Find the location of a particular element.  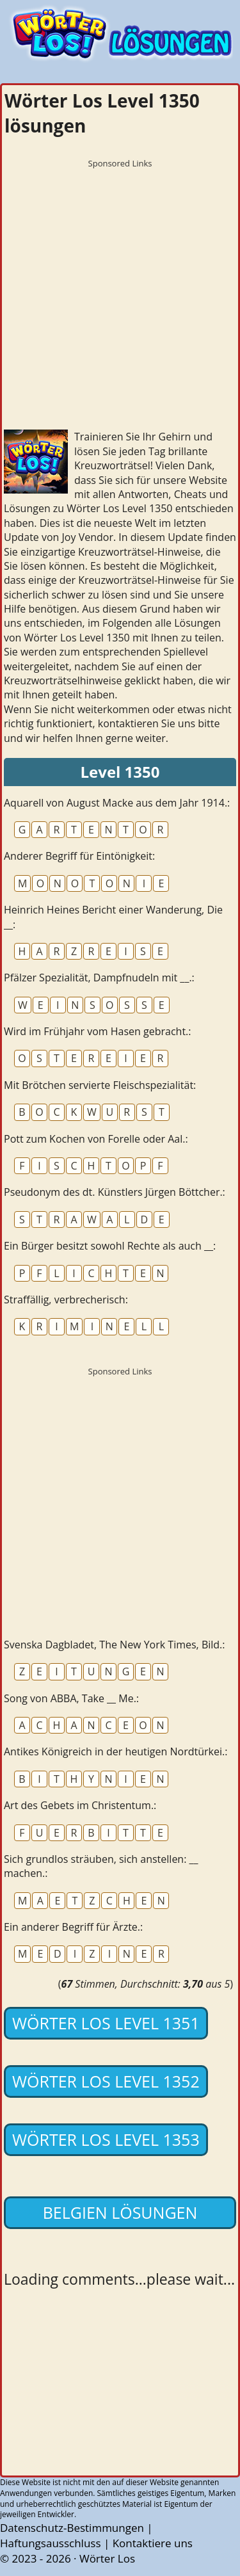

Anderer Begriff für Eintönigkeit: is located at coordinates (79, 856).